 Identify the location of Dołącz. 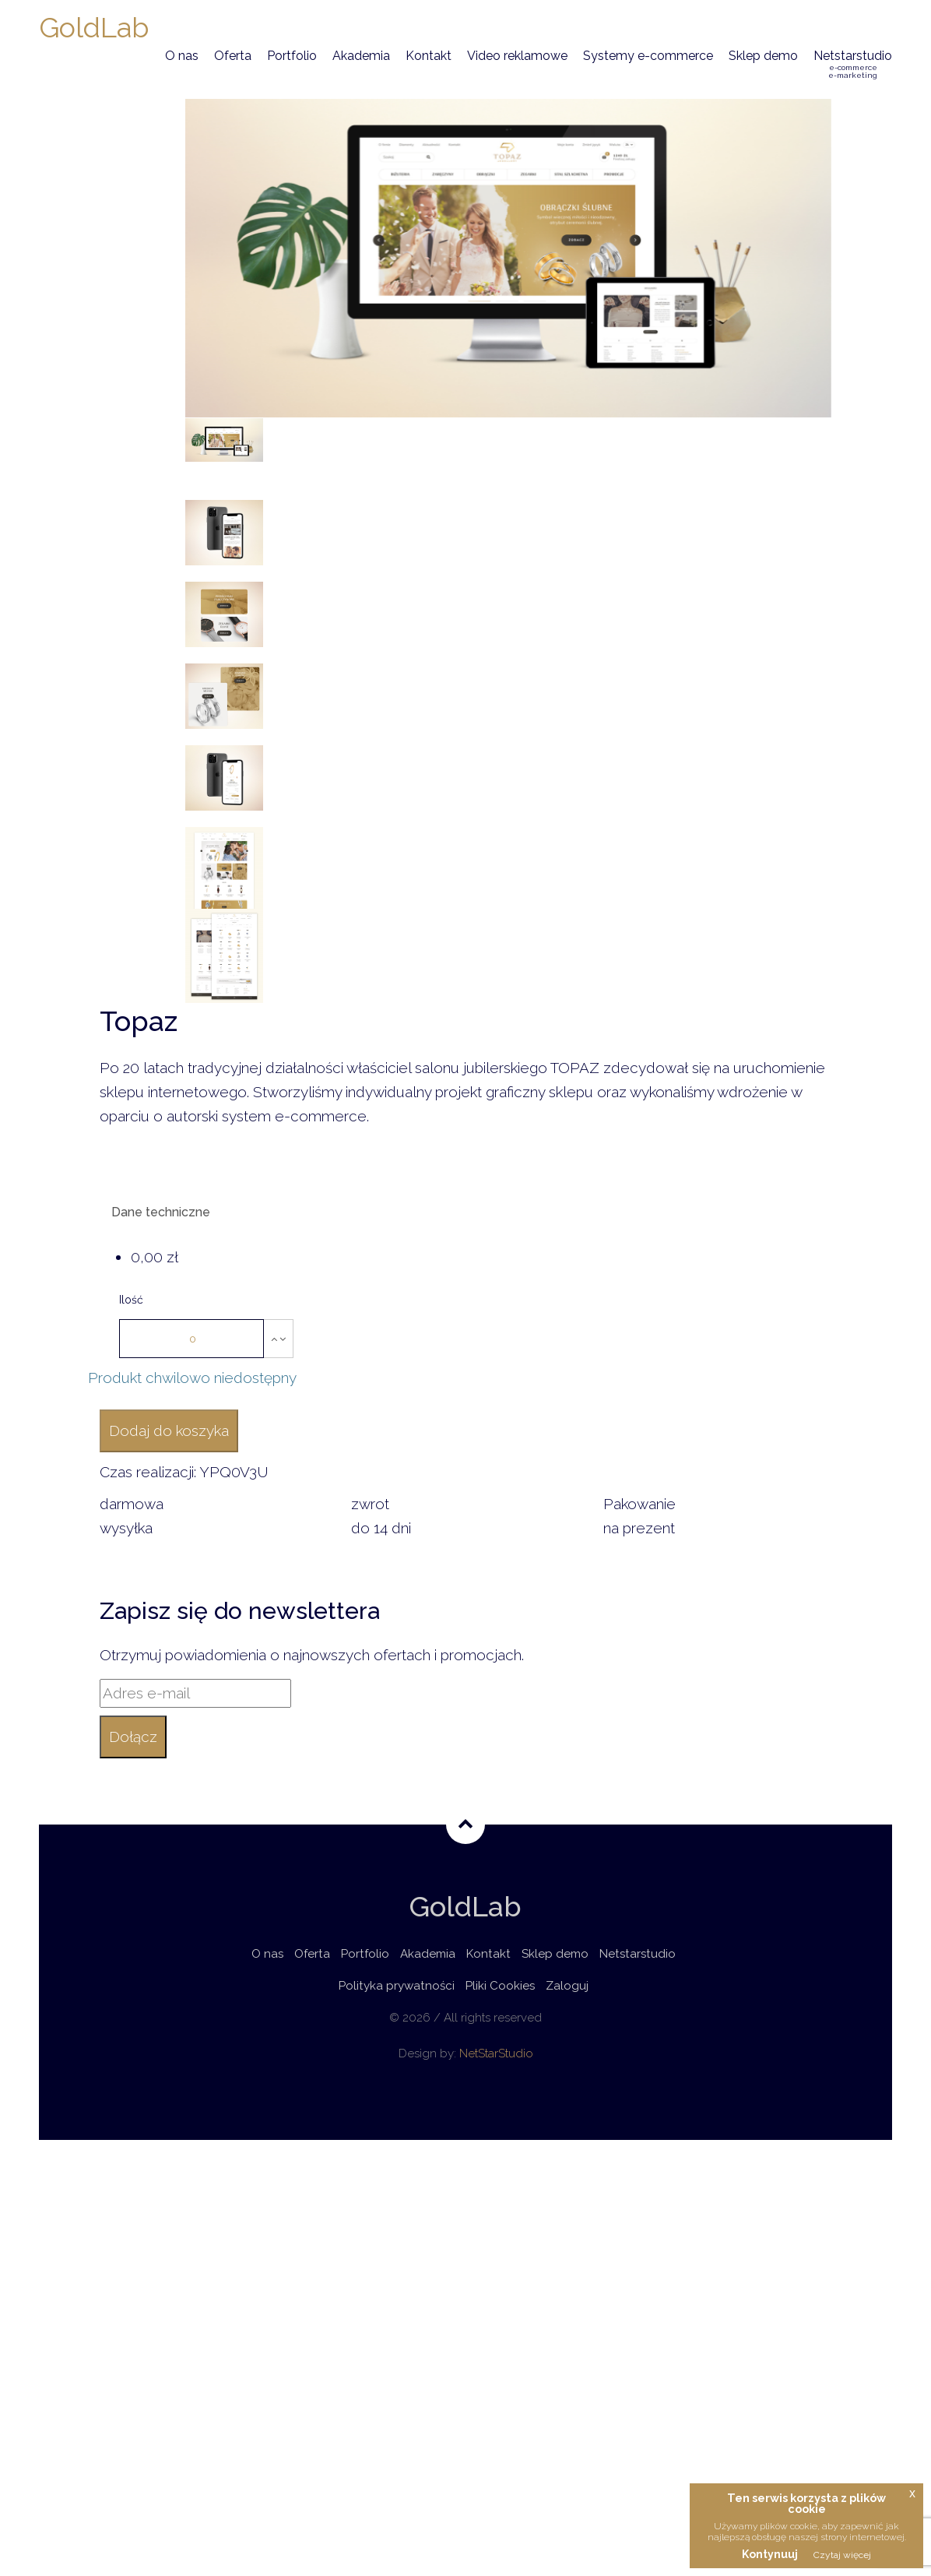
(133, 1736).